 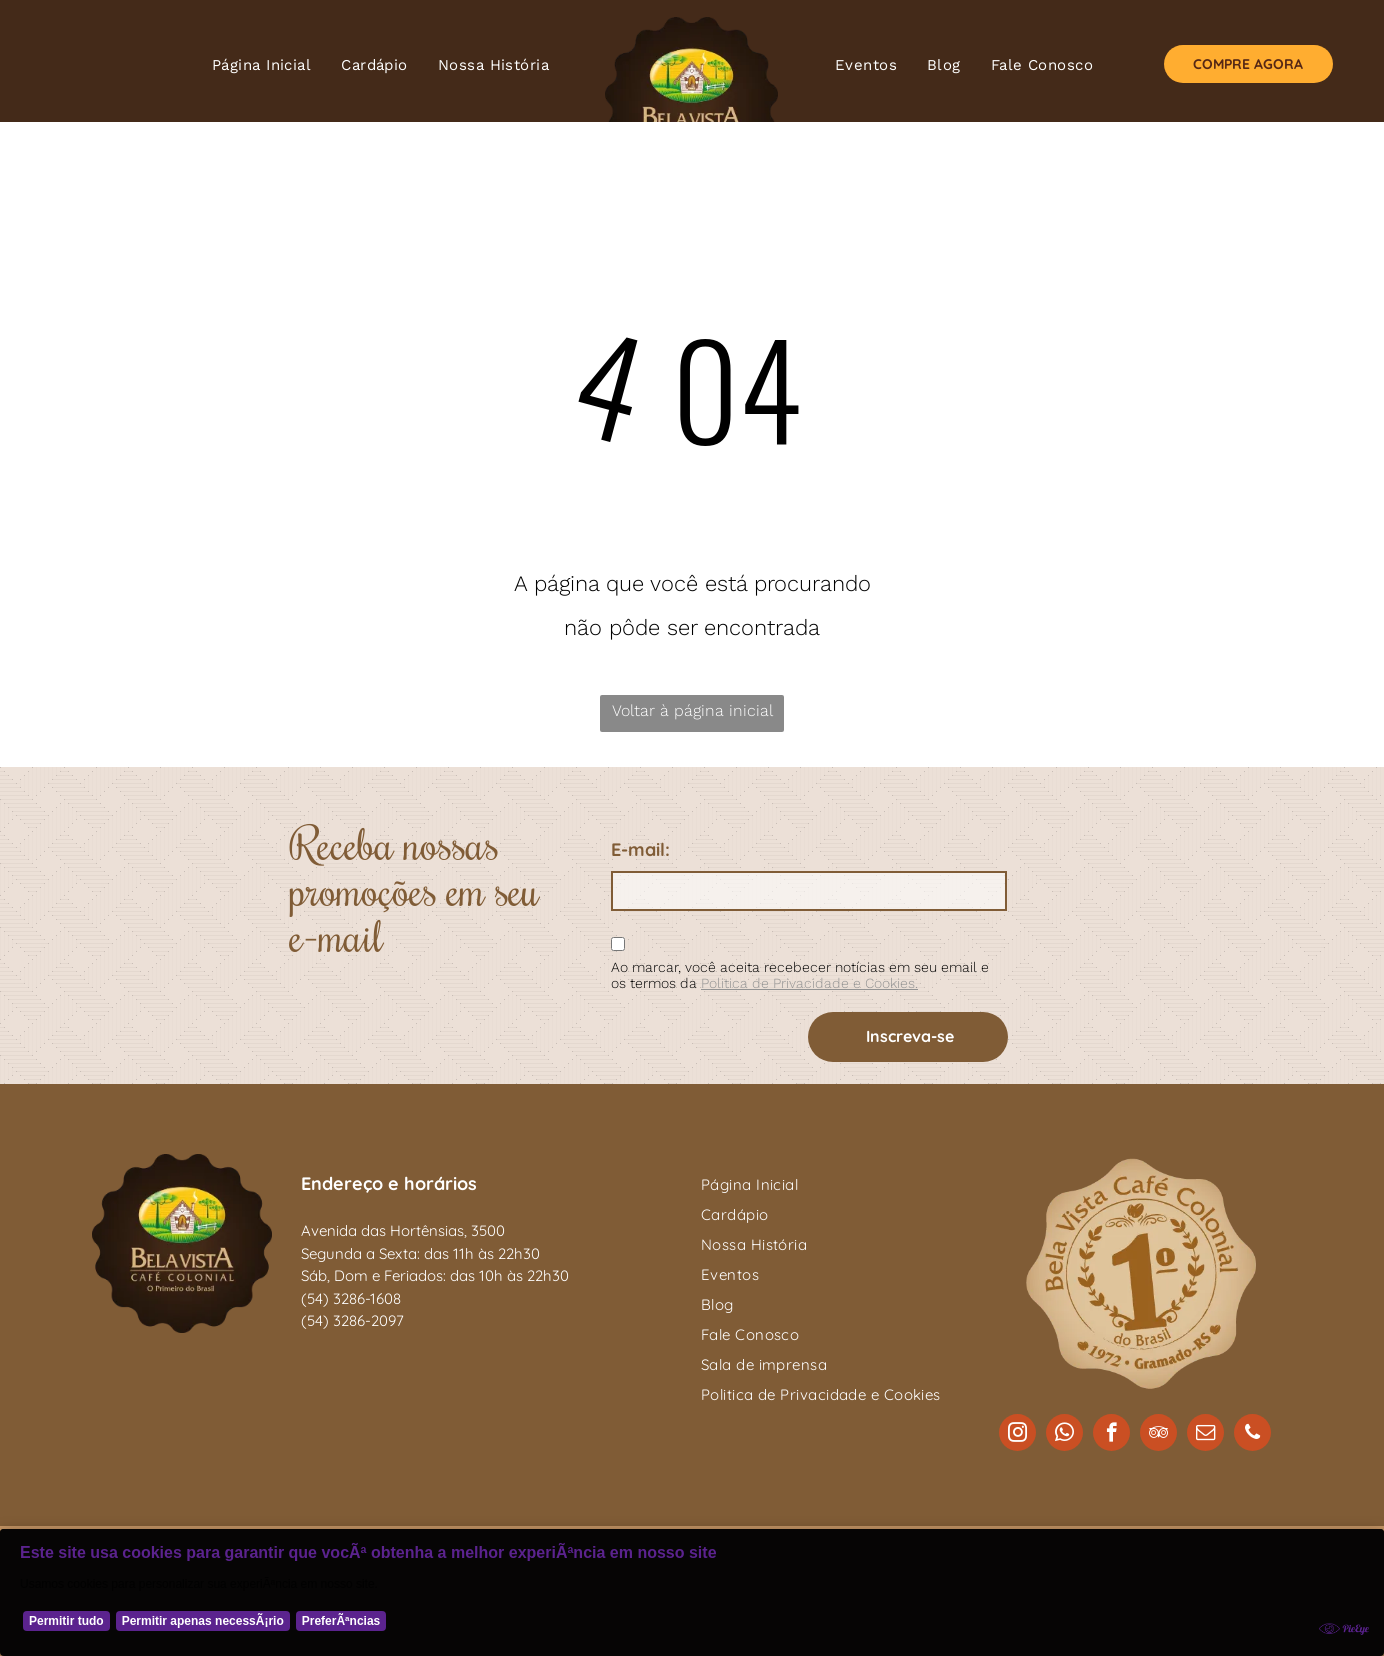 What do you see at coordinates (1252, 1435) in the screenshot?
I see `[phone]` at bounding box center [1252, 1435].